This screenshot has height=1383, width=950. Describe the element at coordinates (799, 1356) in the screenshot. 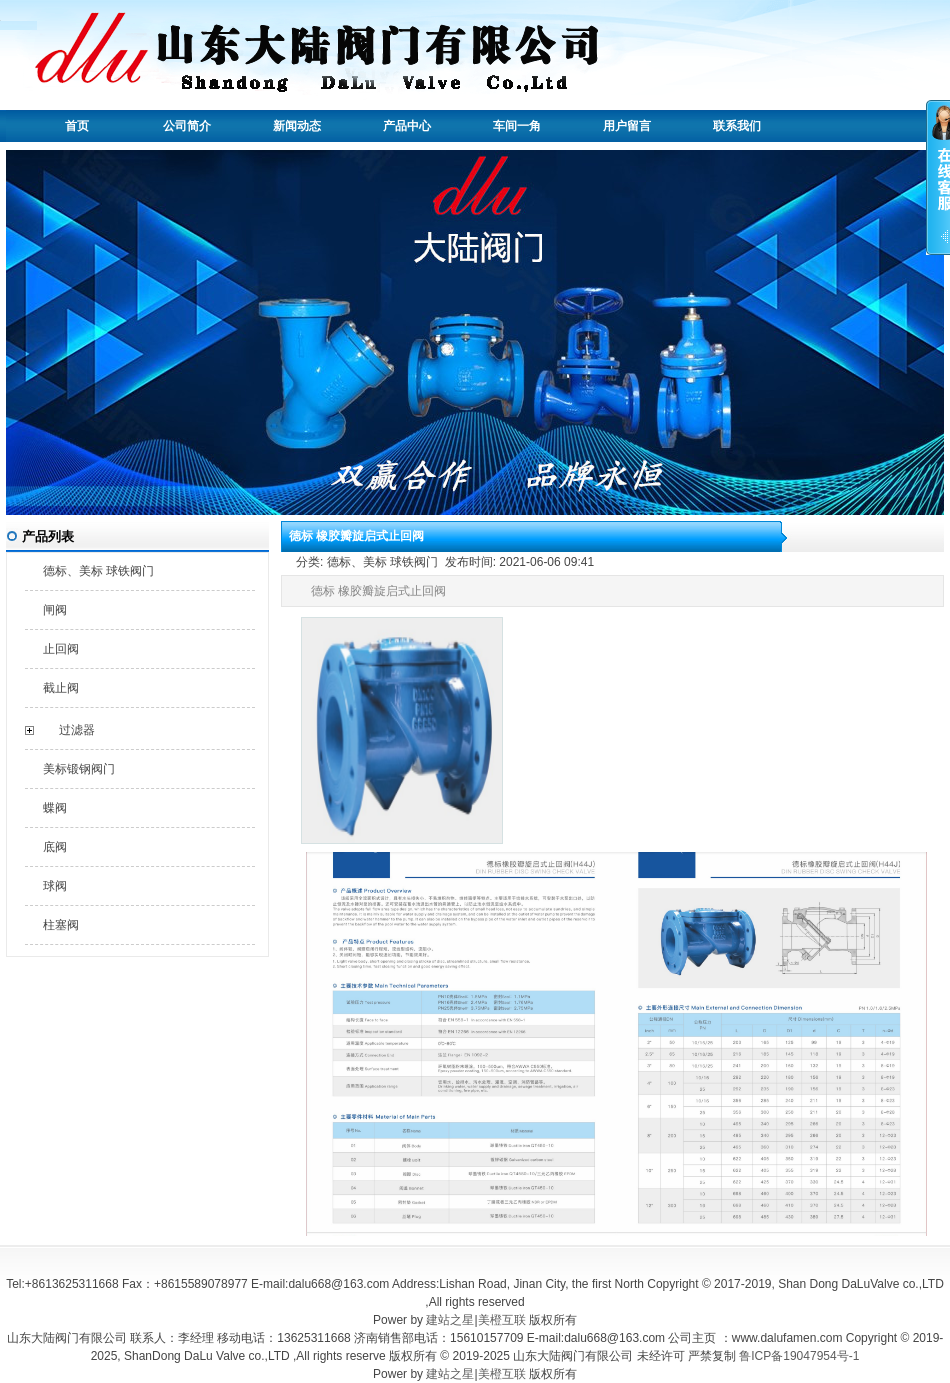

I see `鲁ICP备19047954号-1` at that location.